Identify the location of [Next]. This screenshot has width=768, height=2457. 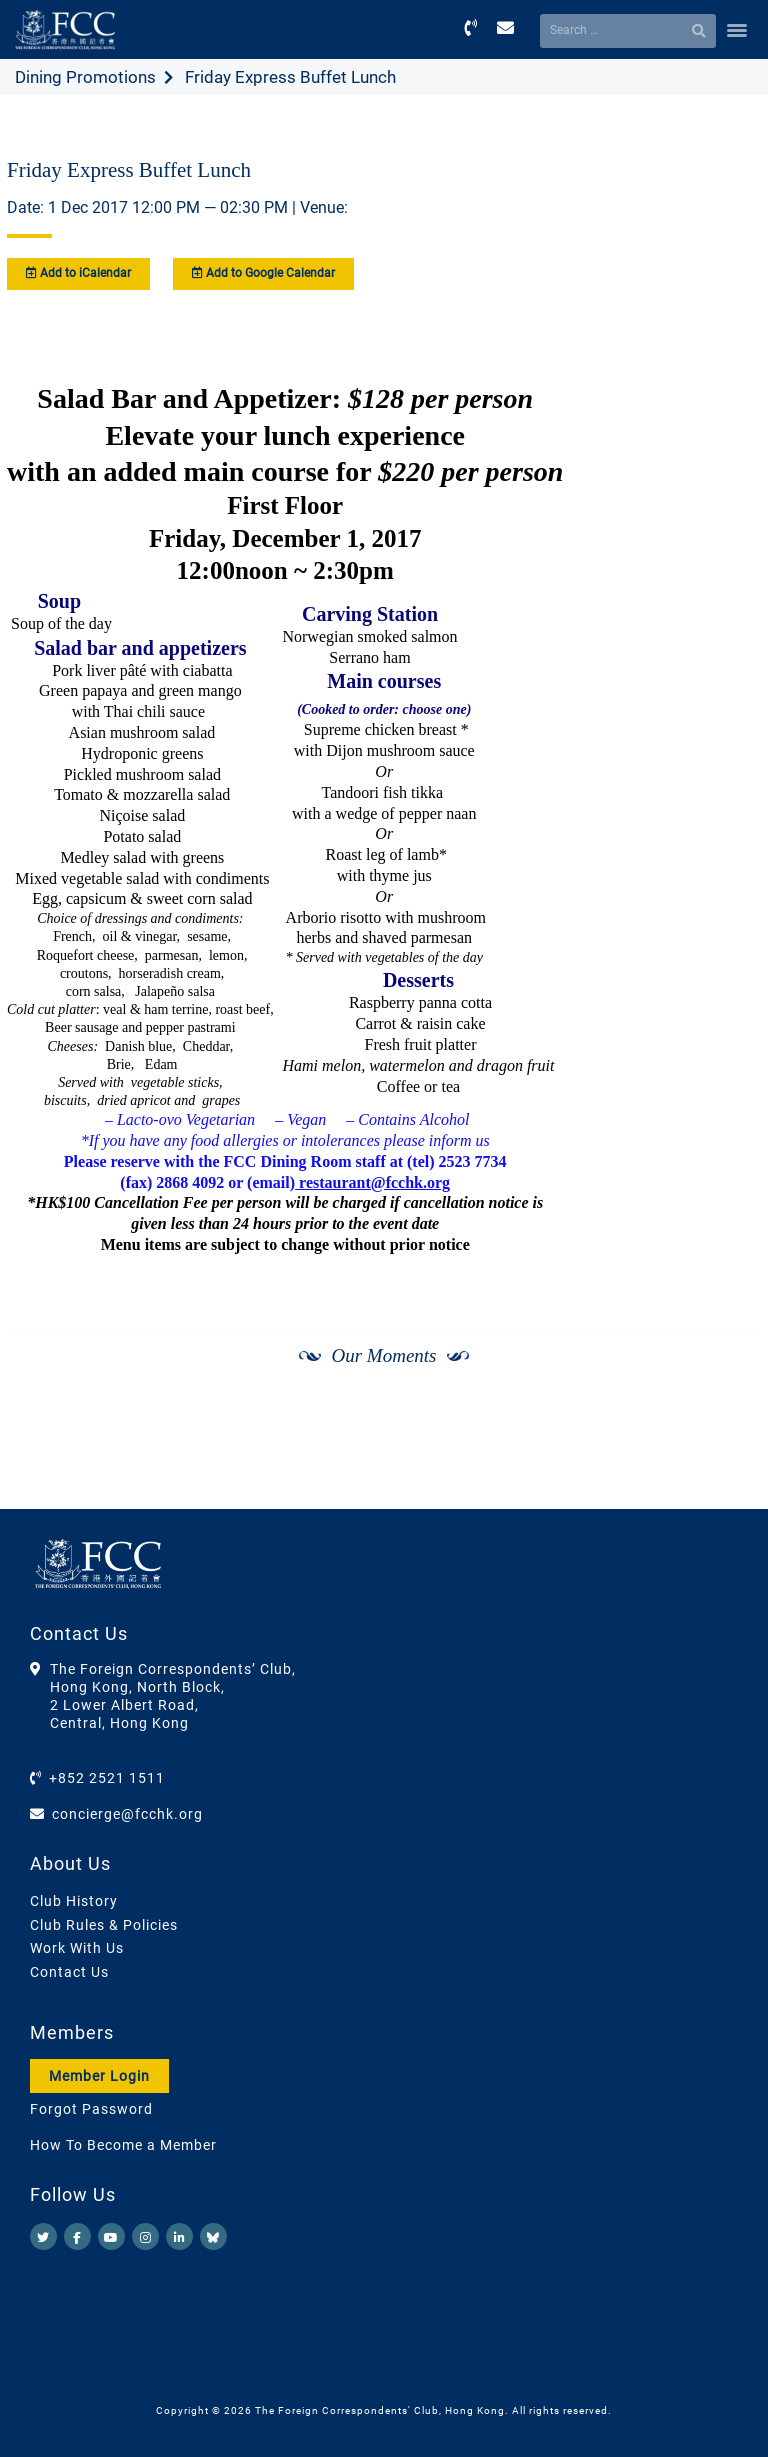
(724, 1457).